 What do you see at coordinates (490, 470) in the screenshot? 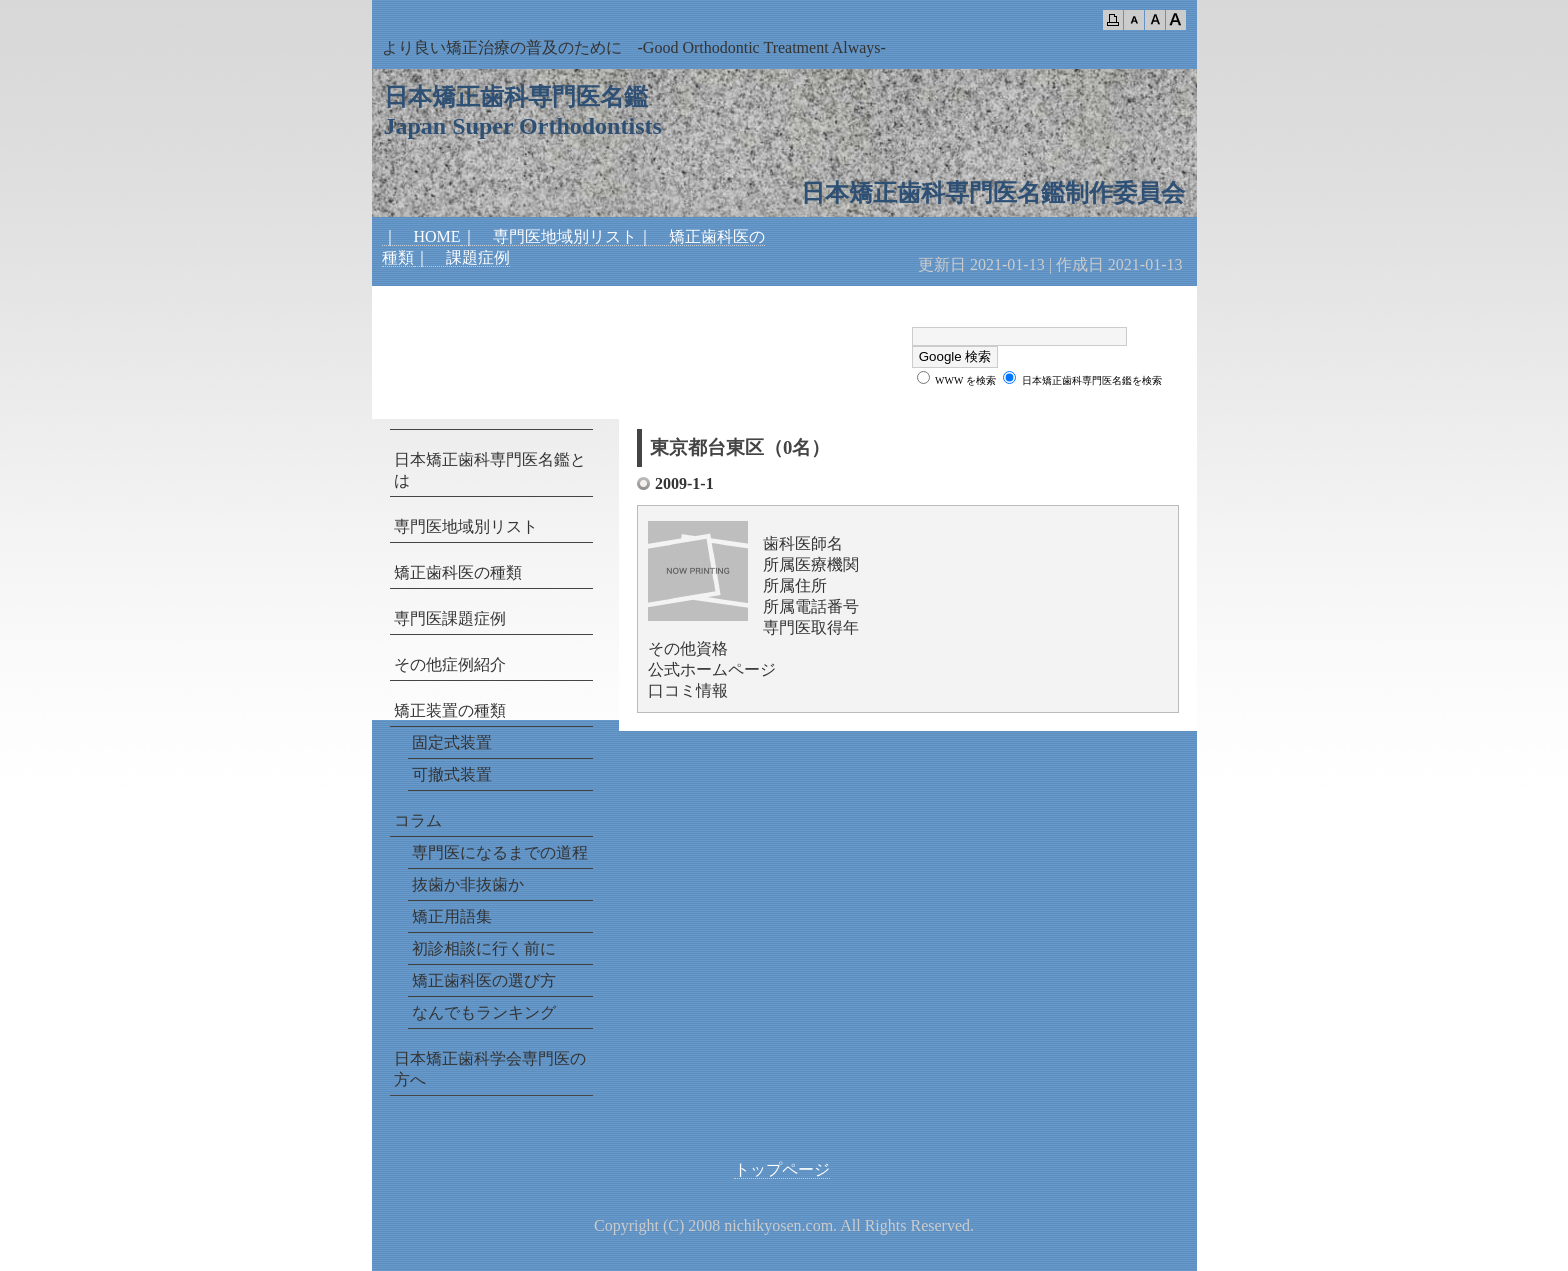
I see `日本矯正歯科専門医名鑑とは` at bounding box center [490, 470].